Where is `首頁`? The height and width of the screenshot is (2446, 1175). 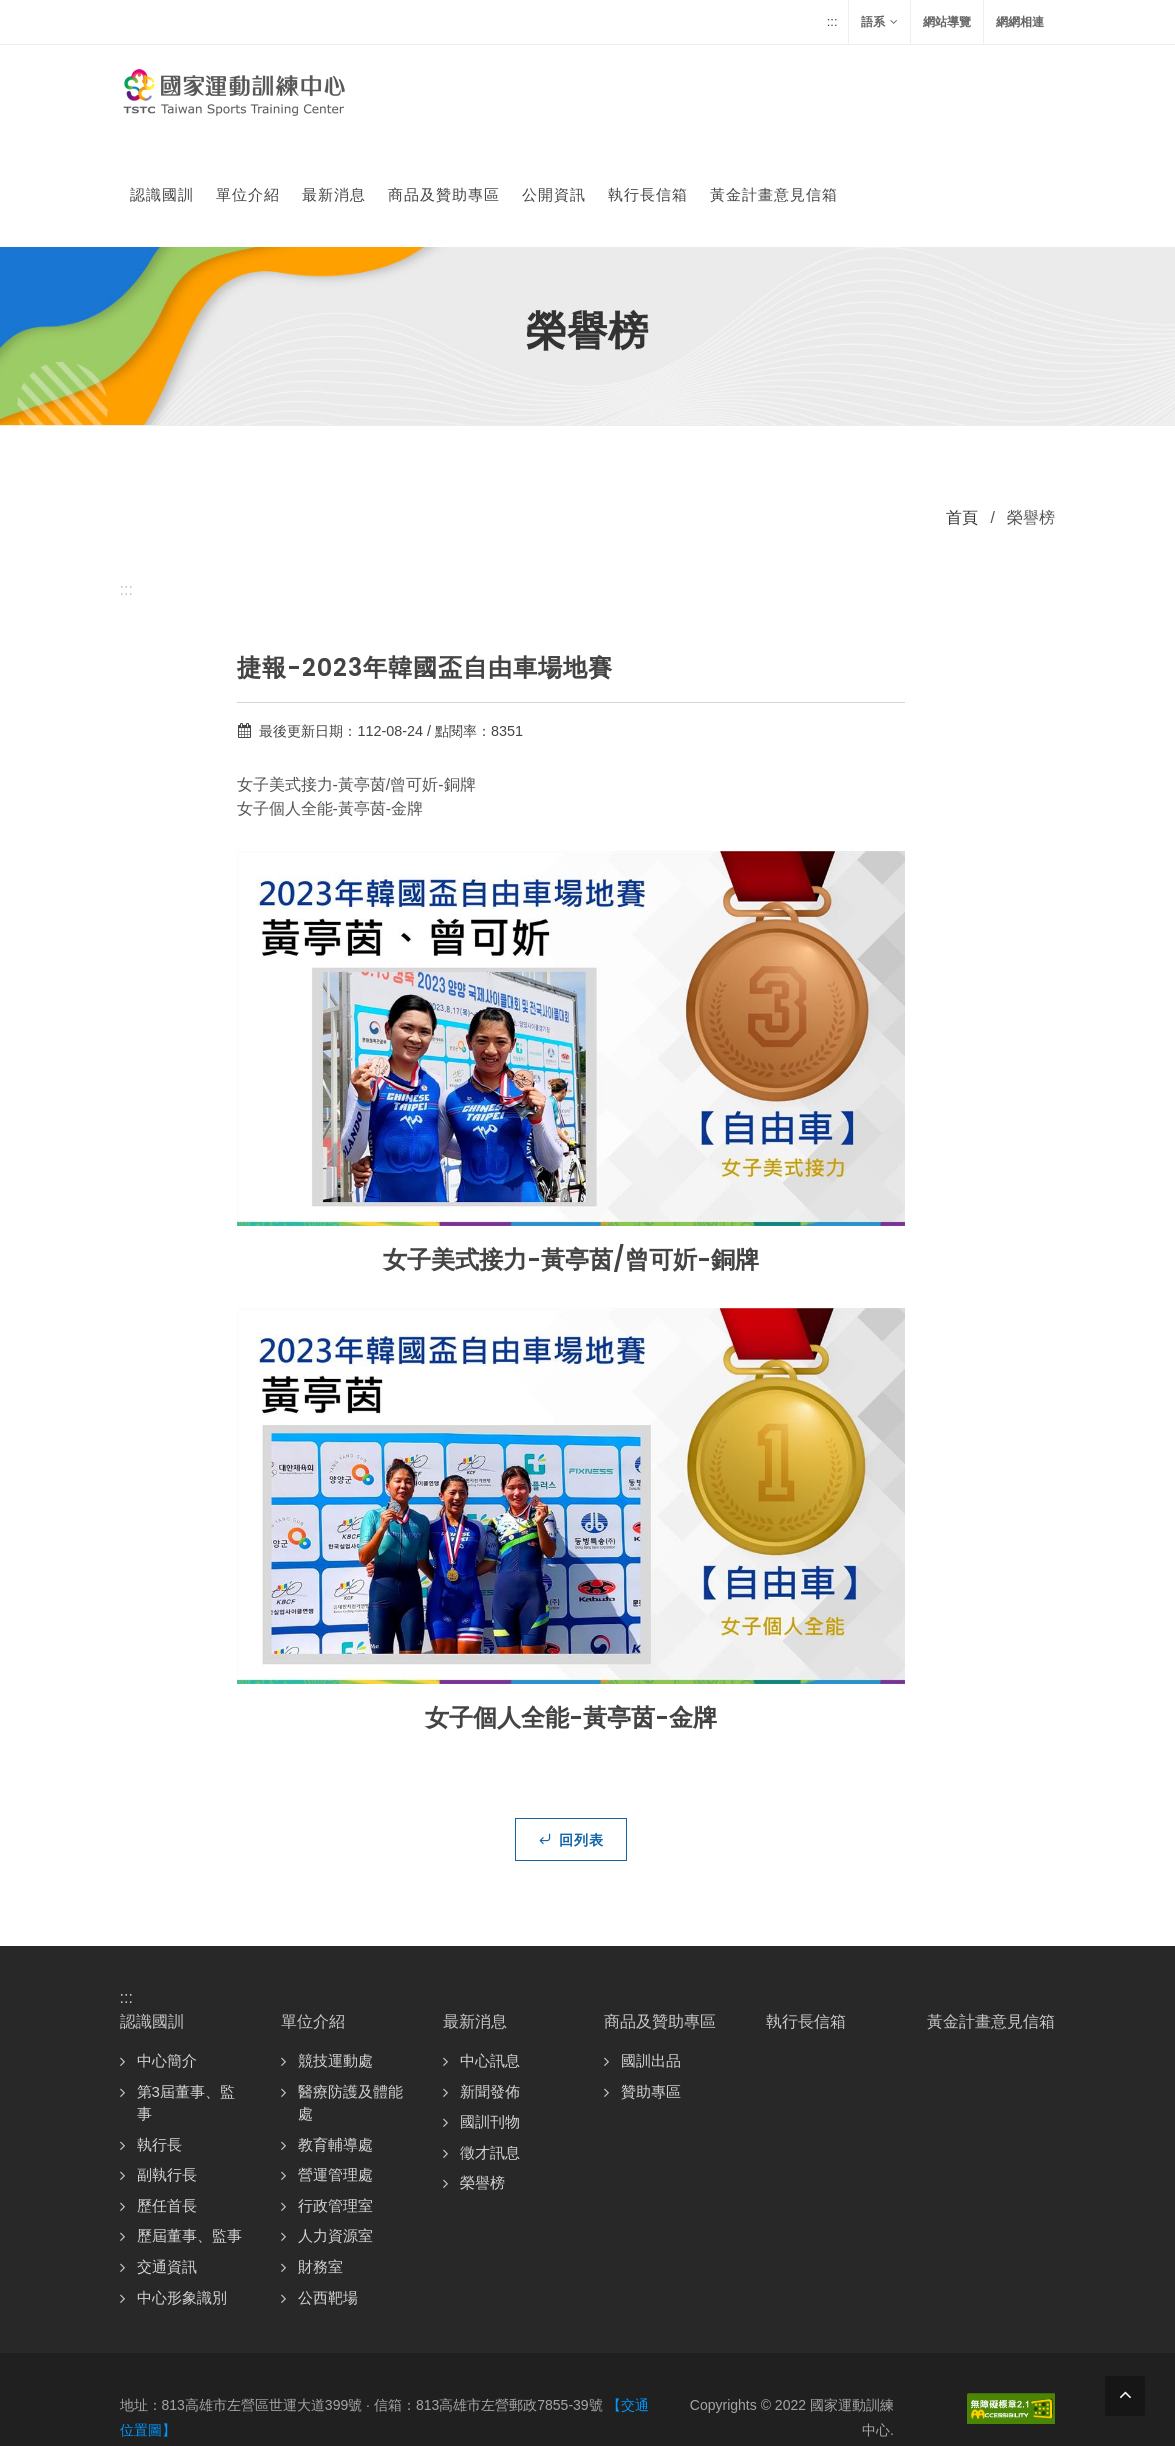 首頁 is located at coordinates (962, 417).